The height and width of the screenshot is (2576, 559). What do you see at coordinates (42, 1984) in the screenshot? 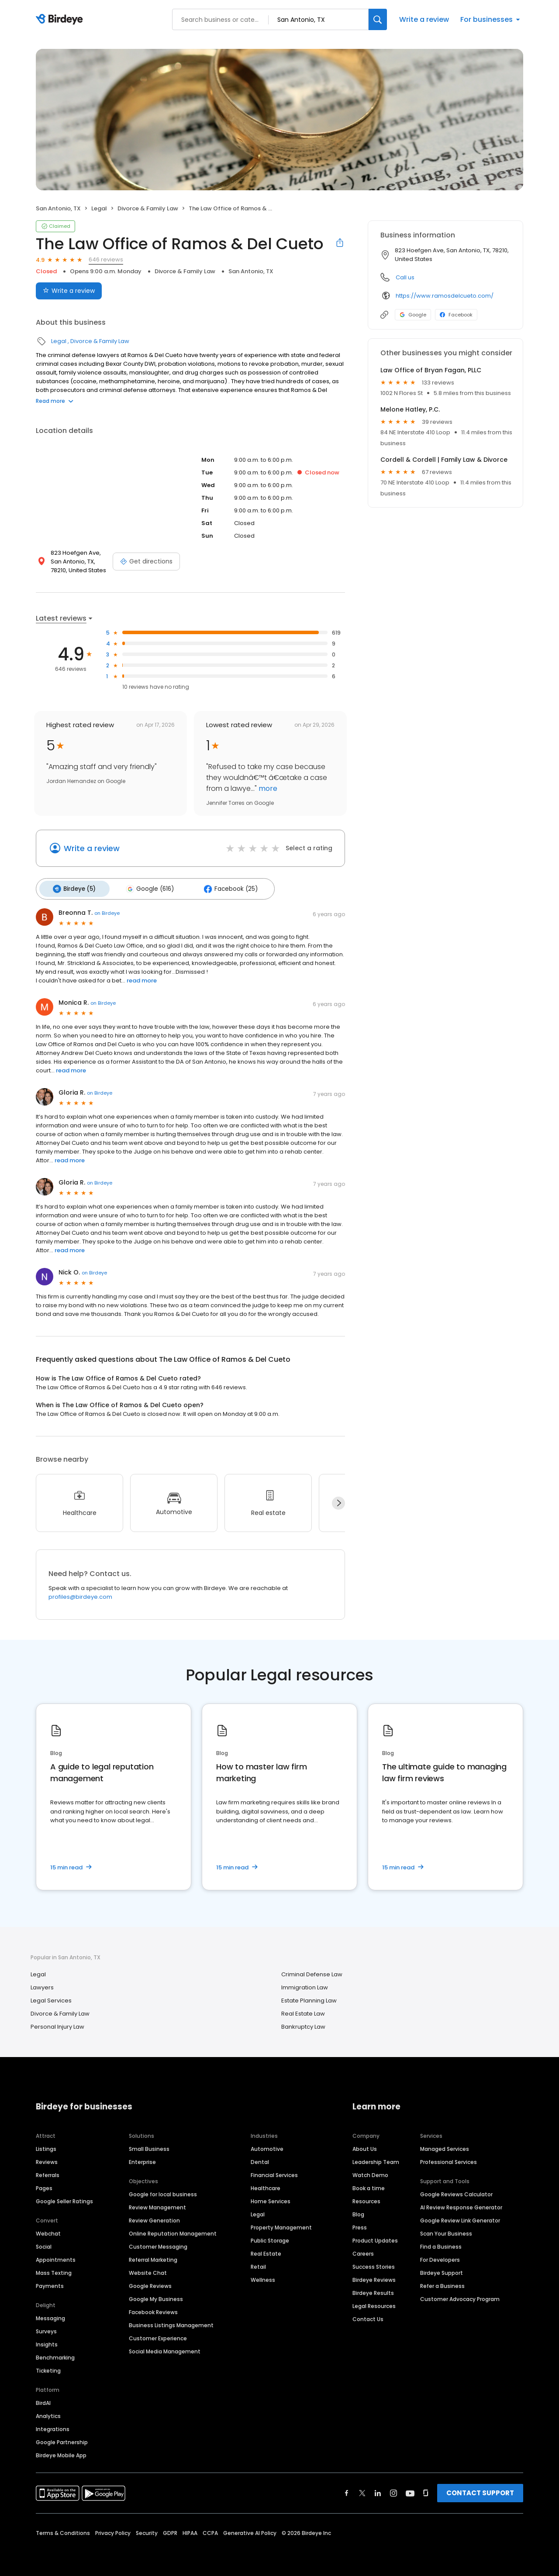
I see `Lawyers` at bounding box center [42, 1984].